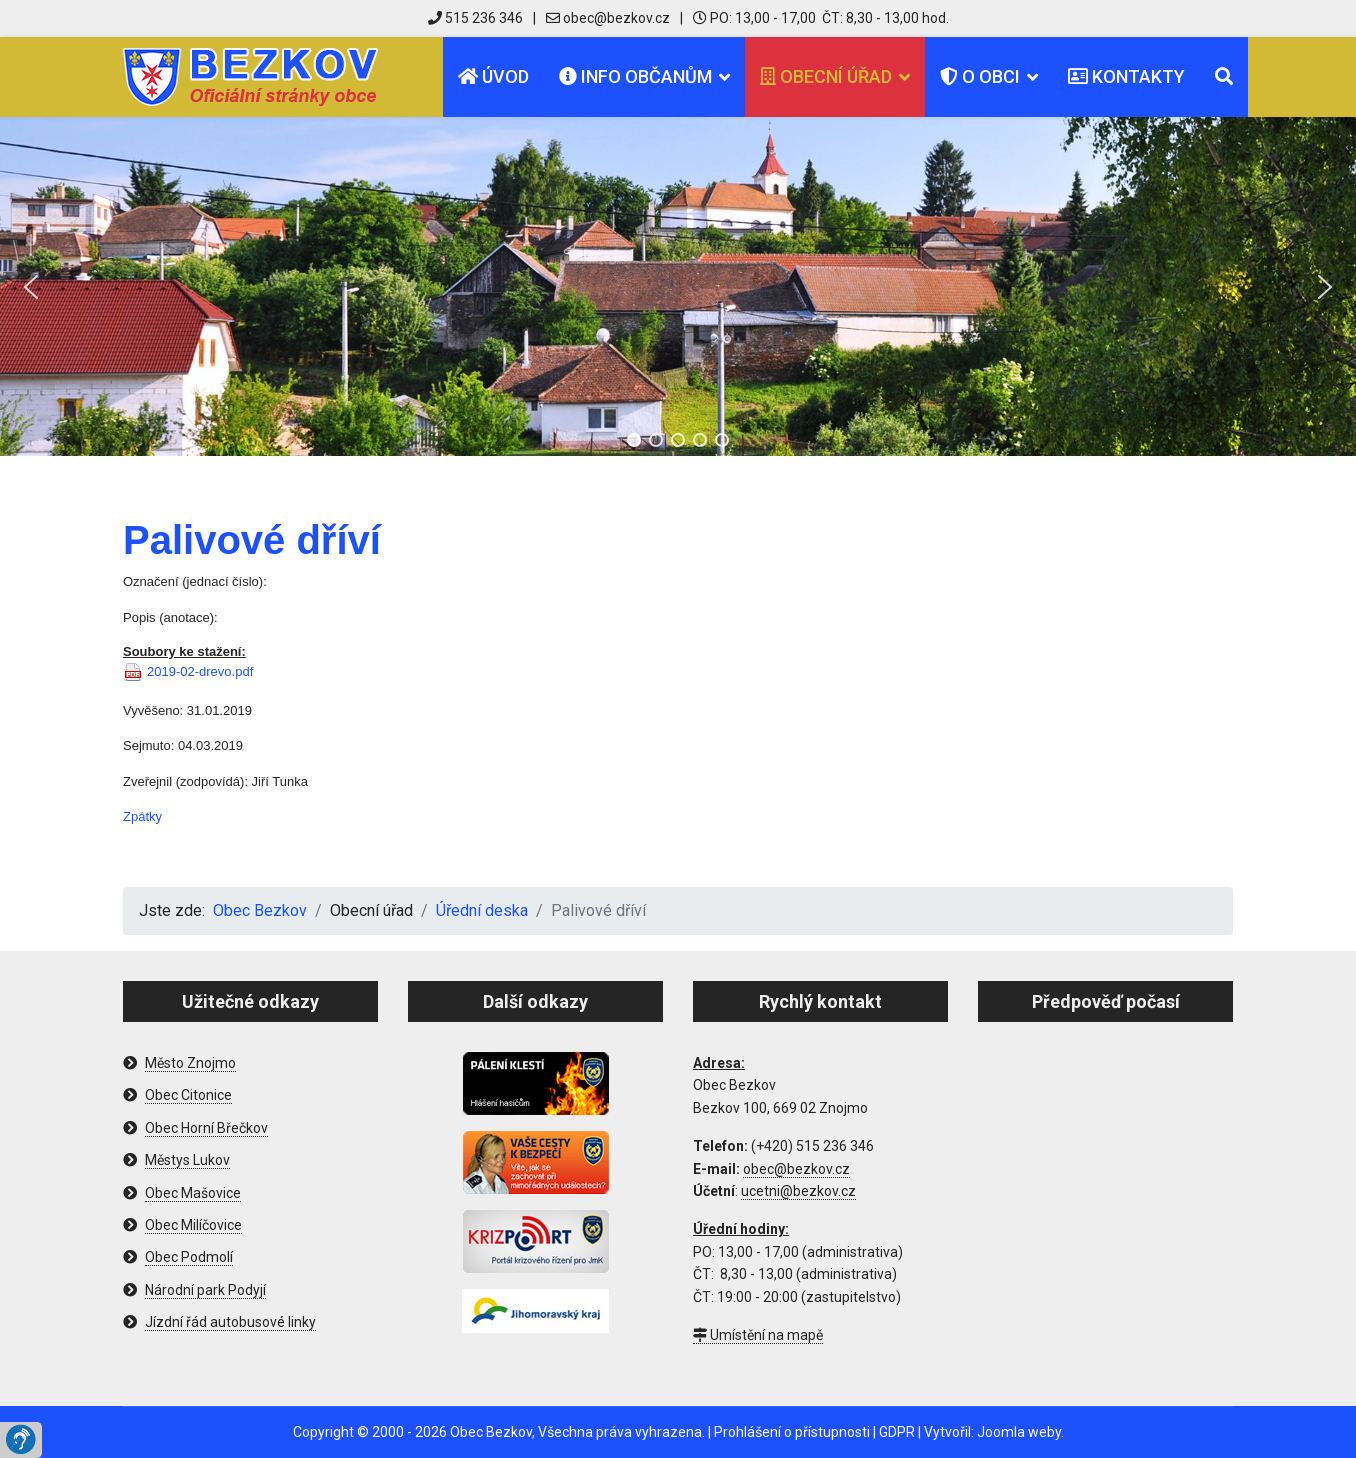 Image resolution: width=1356 pixels, height=1458 pixels. Describe the element at coordinates (230, 1322) in the screenshot. I see `Jízdní řád autobusové linky` at that location.